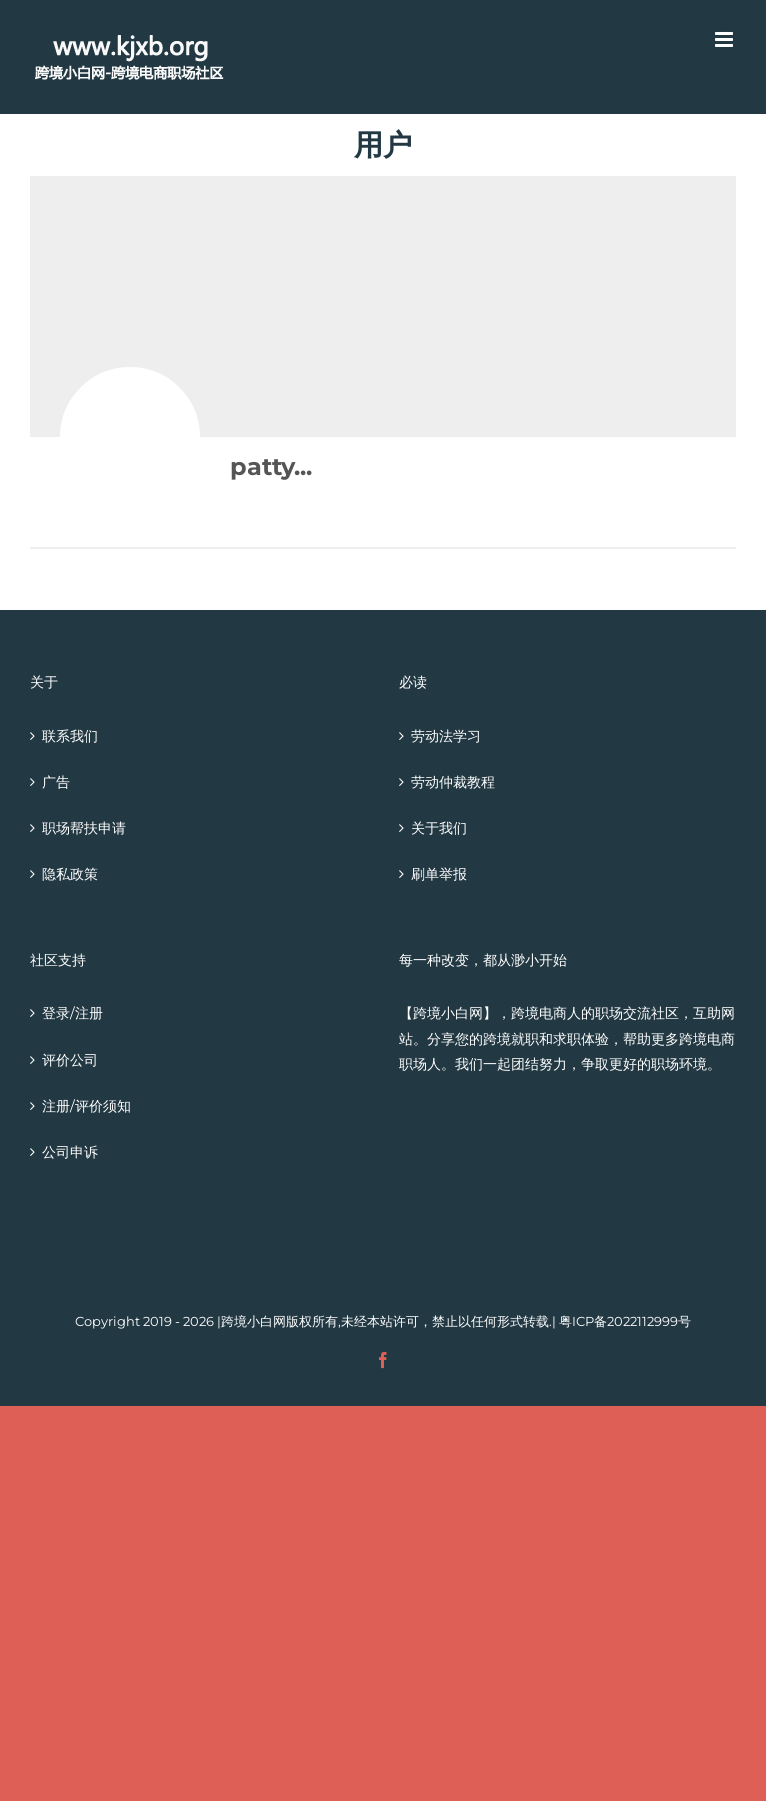 The height and width of the screenshot is (1801, 766). Describe the element at coordinates (70, 736) in the screenshot. I see `联系我们` at that location.